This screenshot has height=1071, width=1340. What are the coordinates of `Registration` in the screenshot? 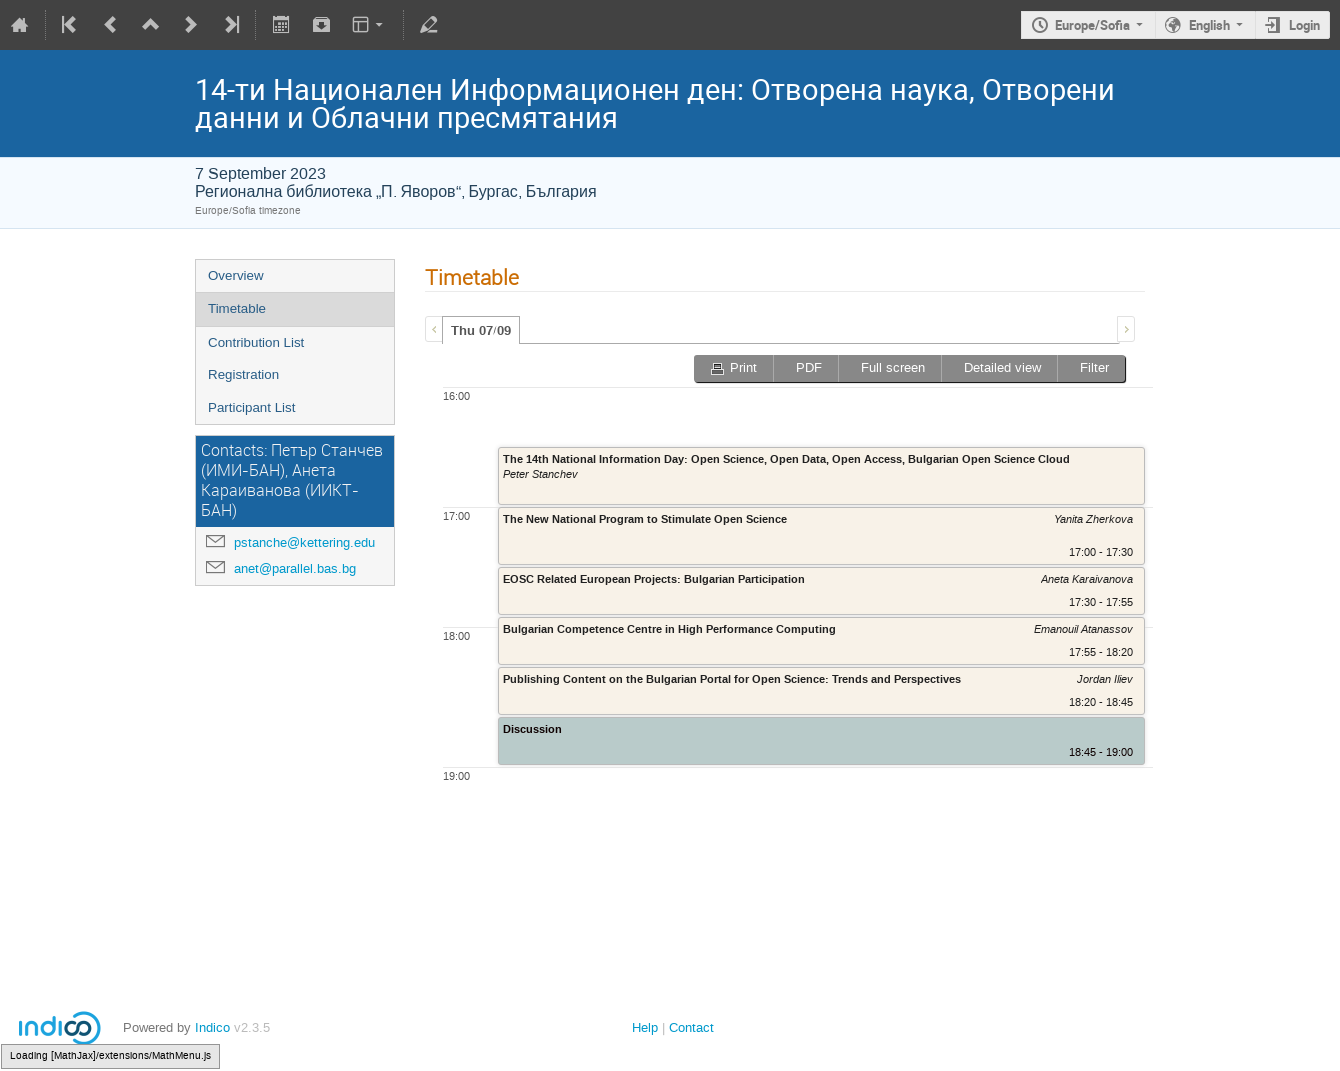 It's located at (243, 374).